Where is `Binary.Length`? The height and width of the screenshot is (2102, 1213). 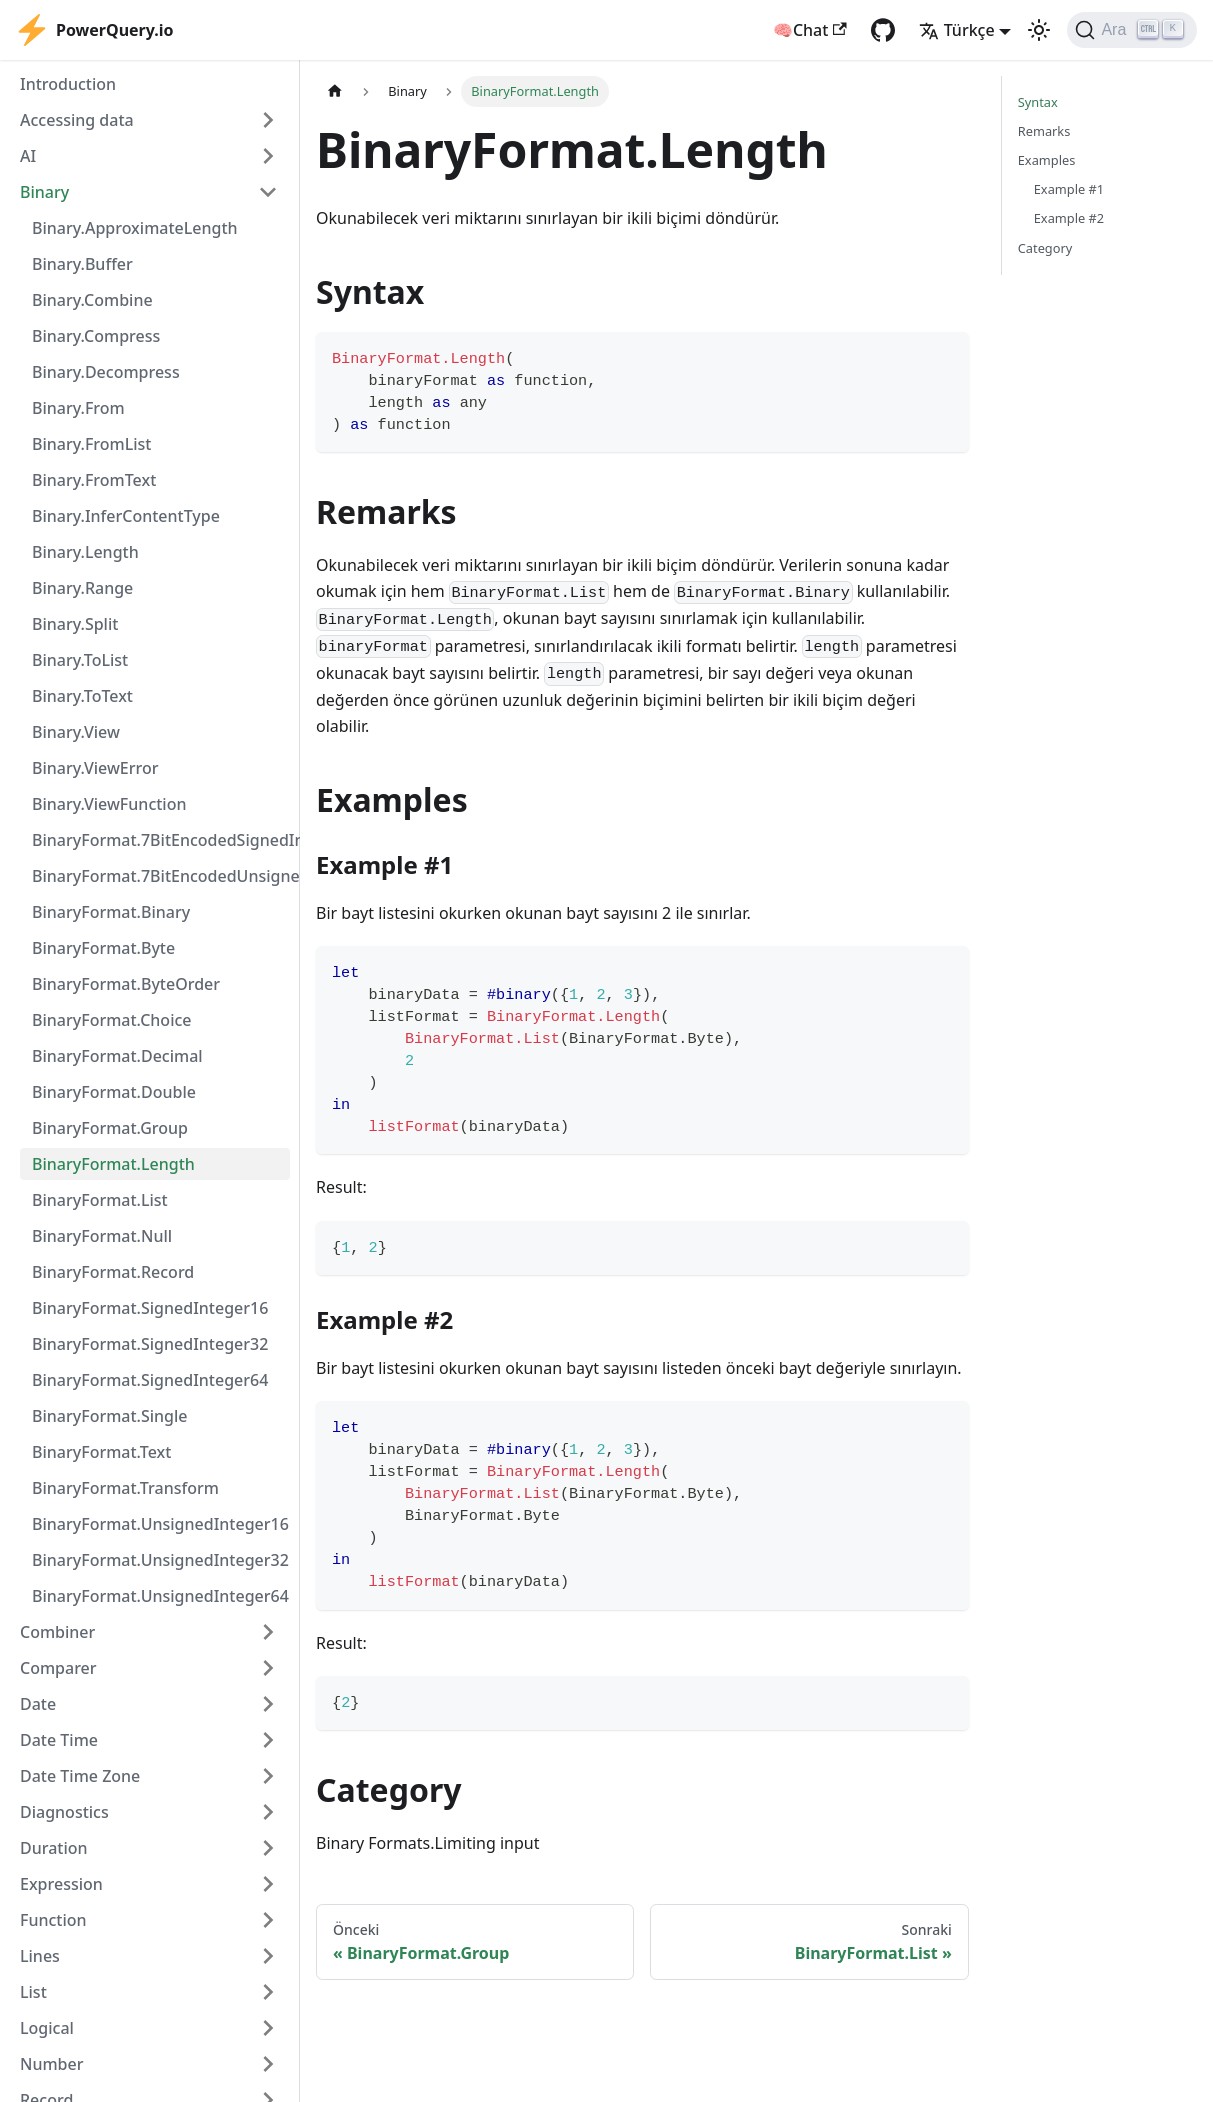 Binary.Length is located at coordinates (85, 552).